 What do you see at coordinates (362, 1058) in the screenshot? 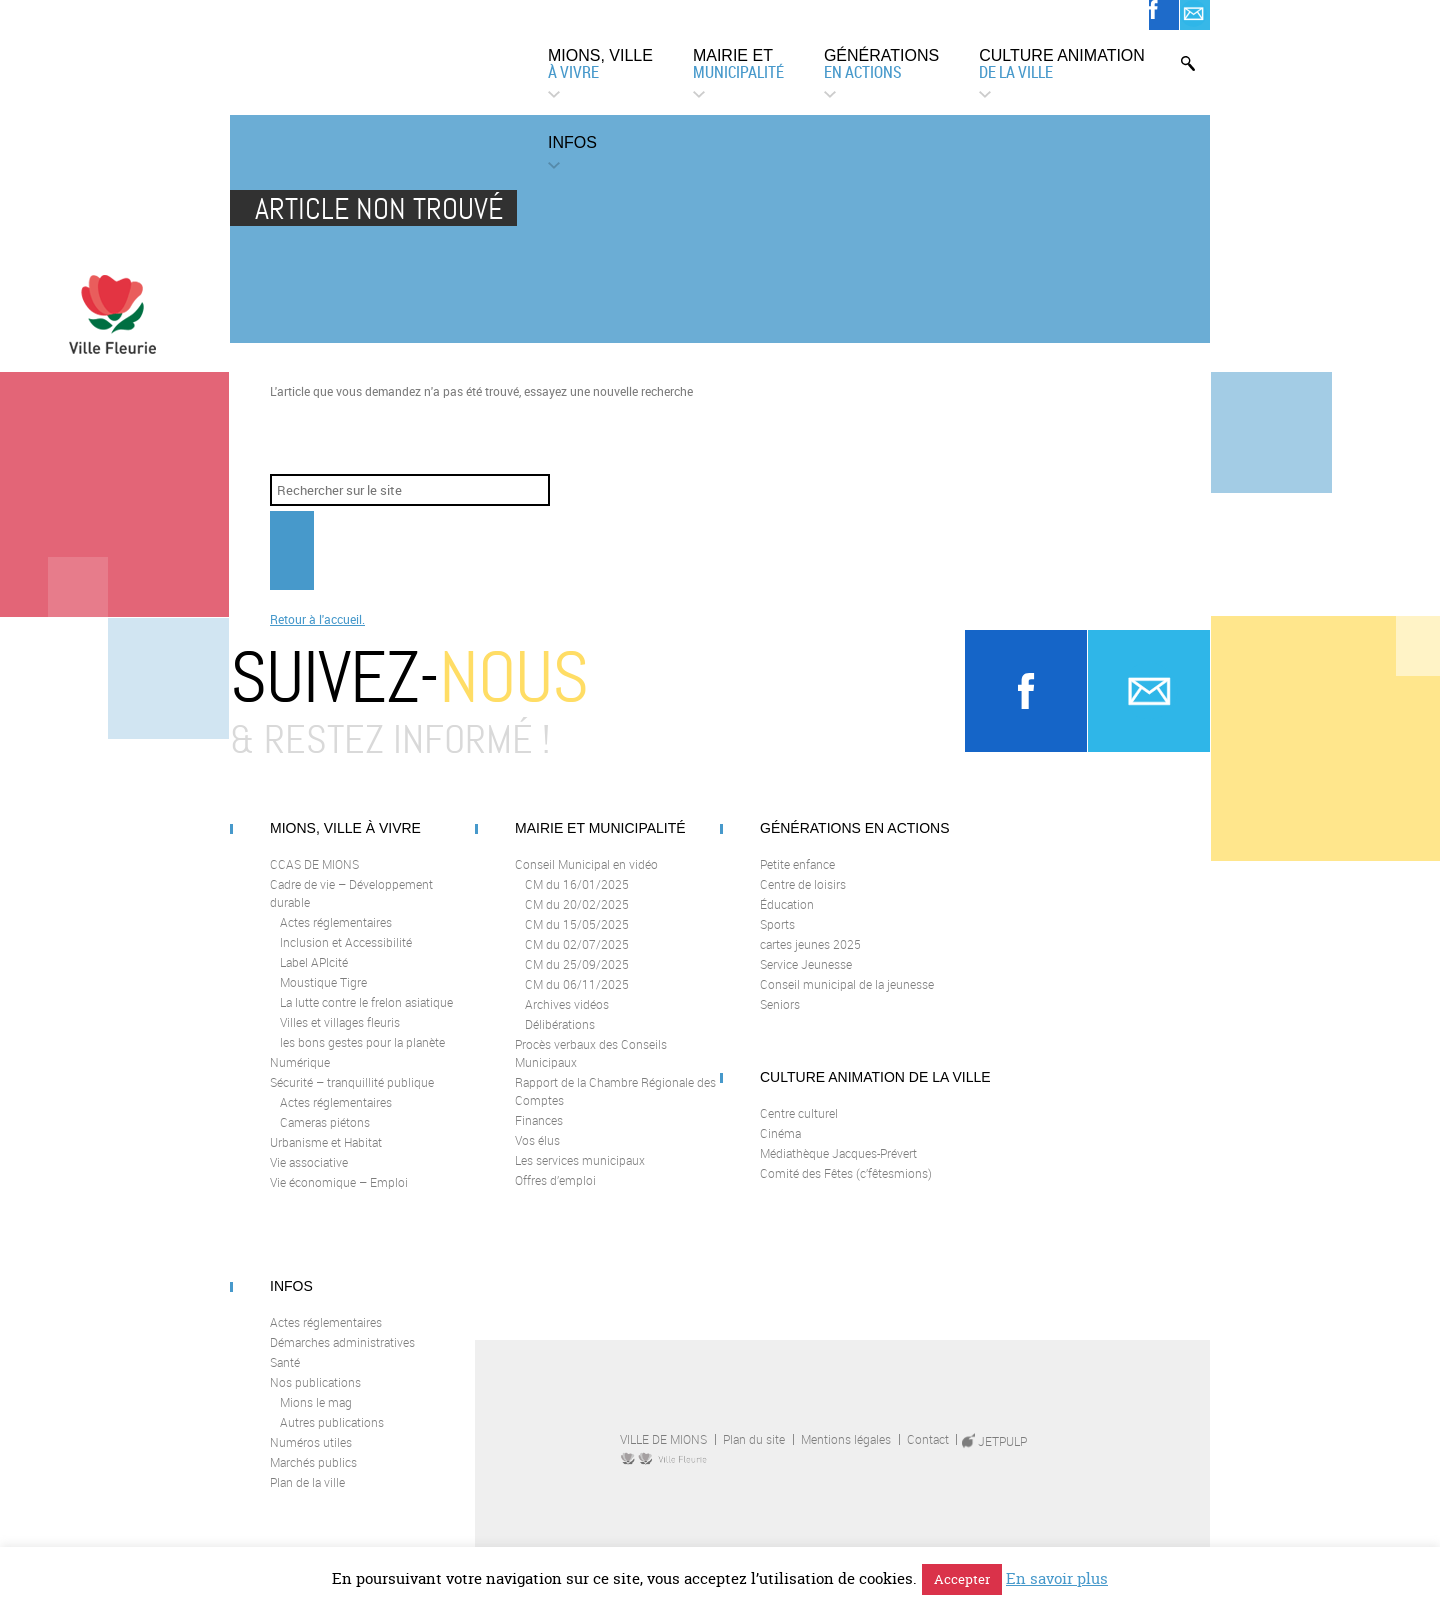
I see `les bons gestes pour la planète` at bounding box center [362, 1058].